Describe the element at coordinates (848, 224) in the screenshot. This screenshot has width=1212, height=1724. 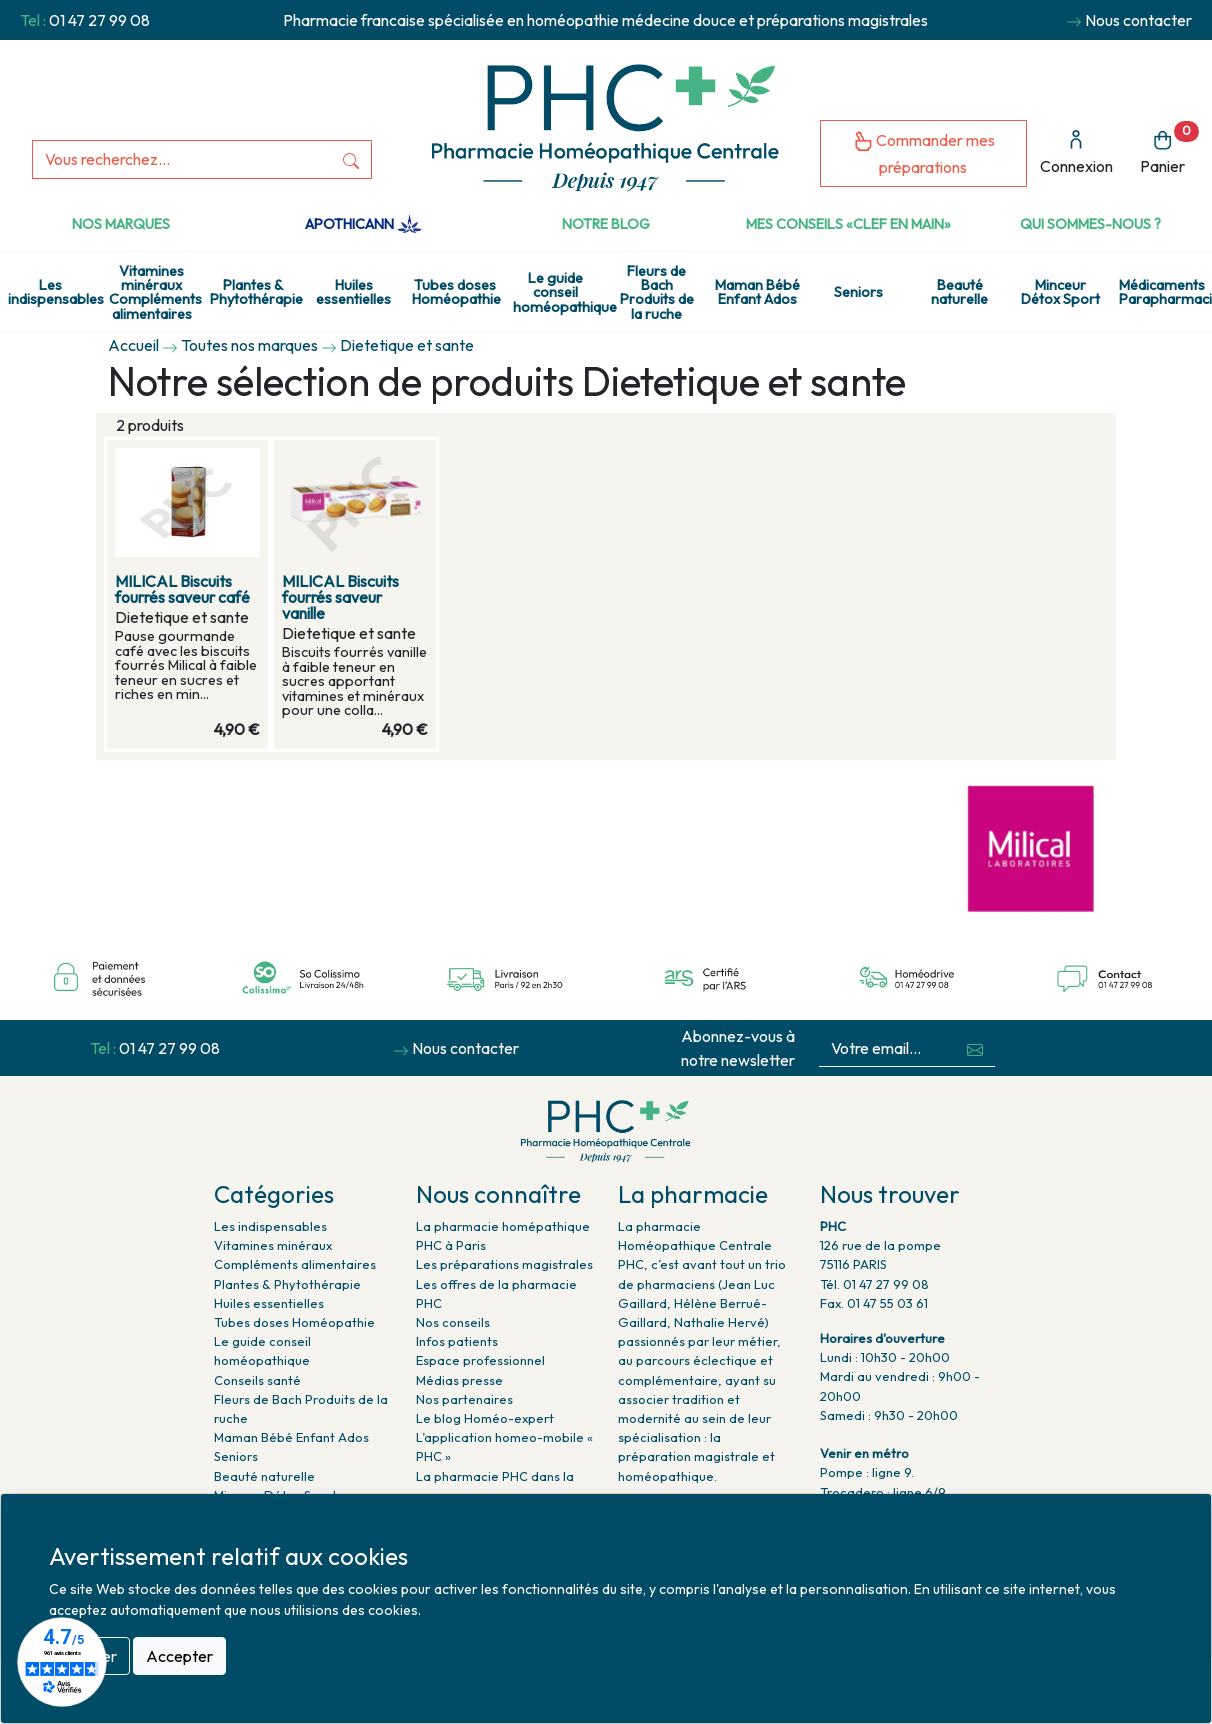
I see `Mes conseils «clef en main»` at that location.